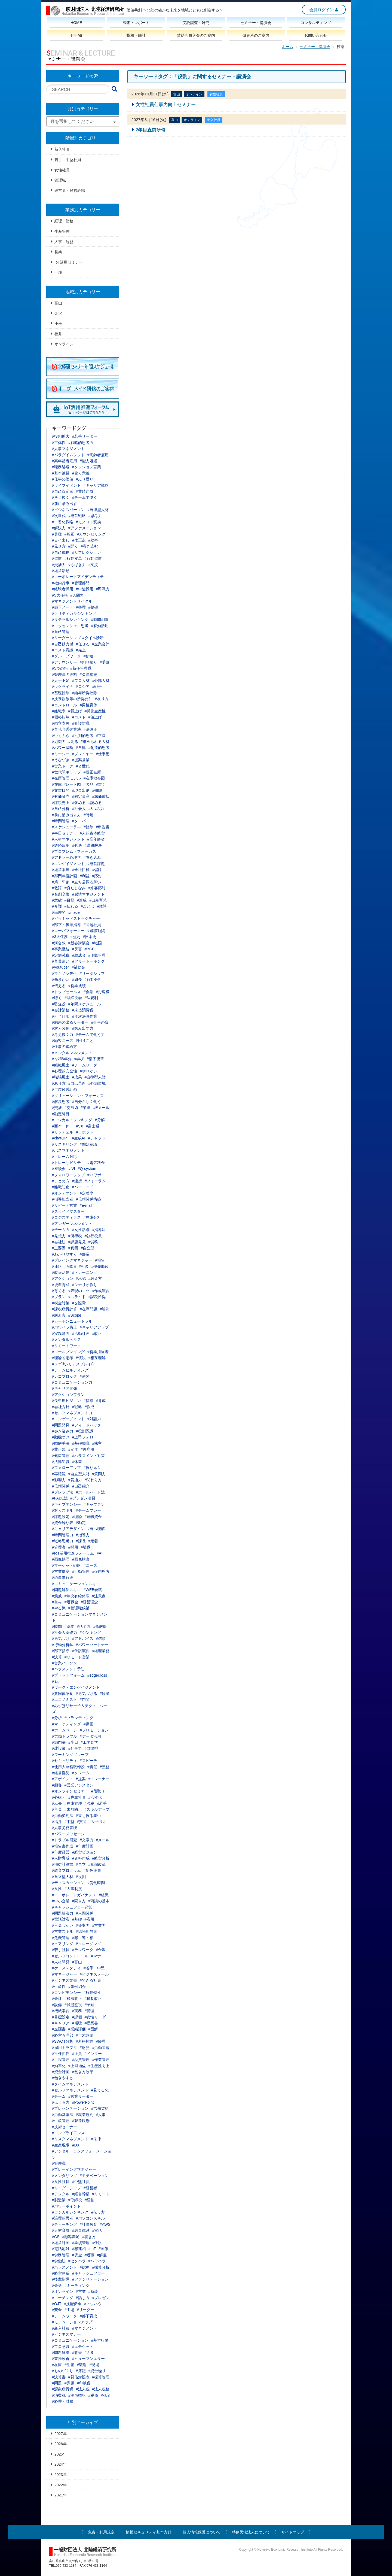 This screenshot has height=2576, width=392. What do you see at coordinates (101, 1571) in the screenshot?
I see `#仮想思考` at bounding box center [101, 1571].